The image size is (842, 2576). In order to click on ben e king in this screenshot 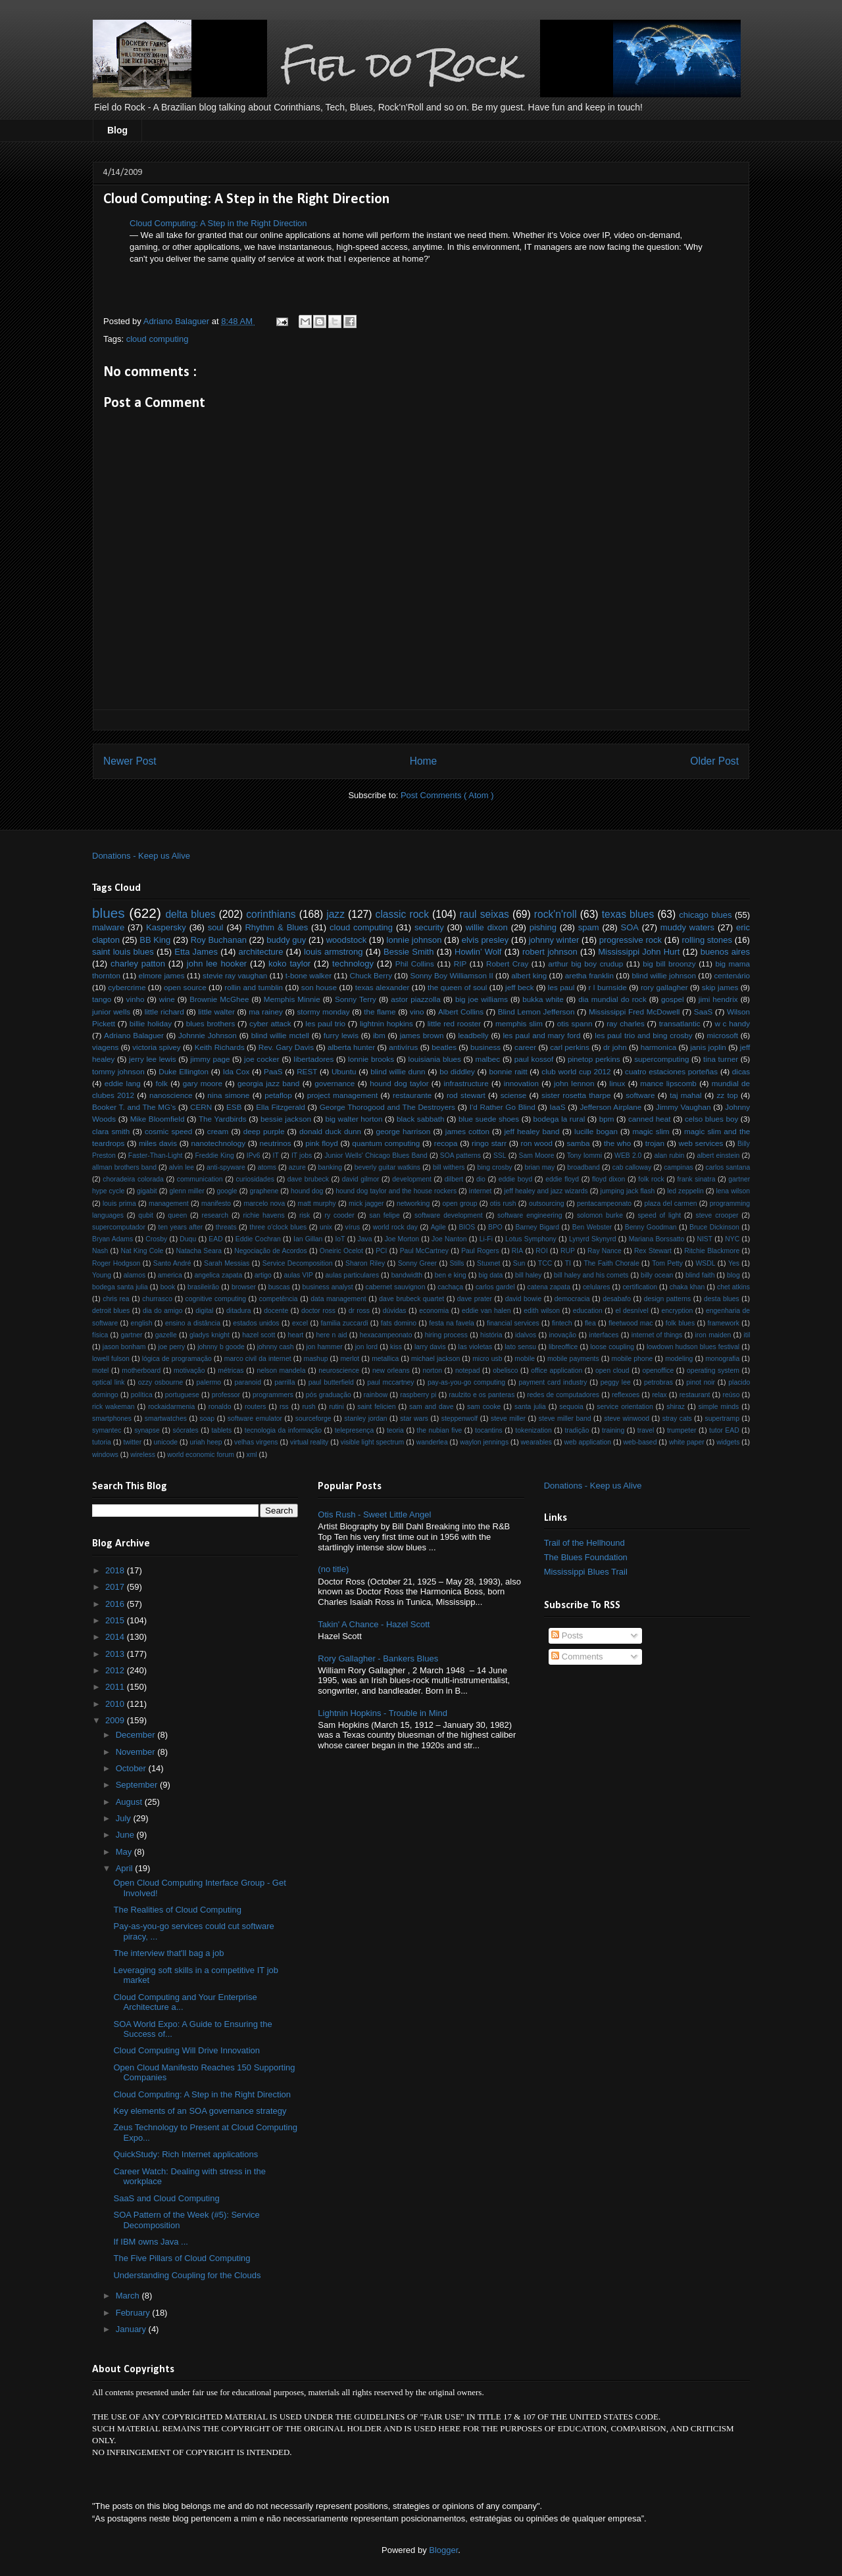, I will do `click(450, 1275)`.